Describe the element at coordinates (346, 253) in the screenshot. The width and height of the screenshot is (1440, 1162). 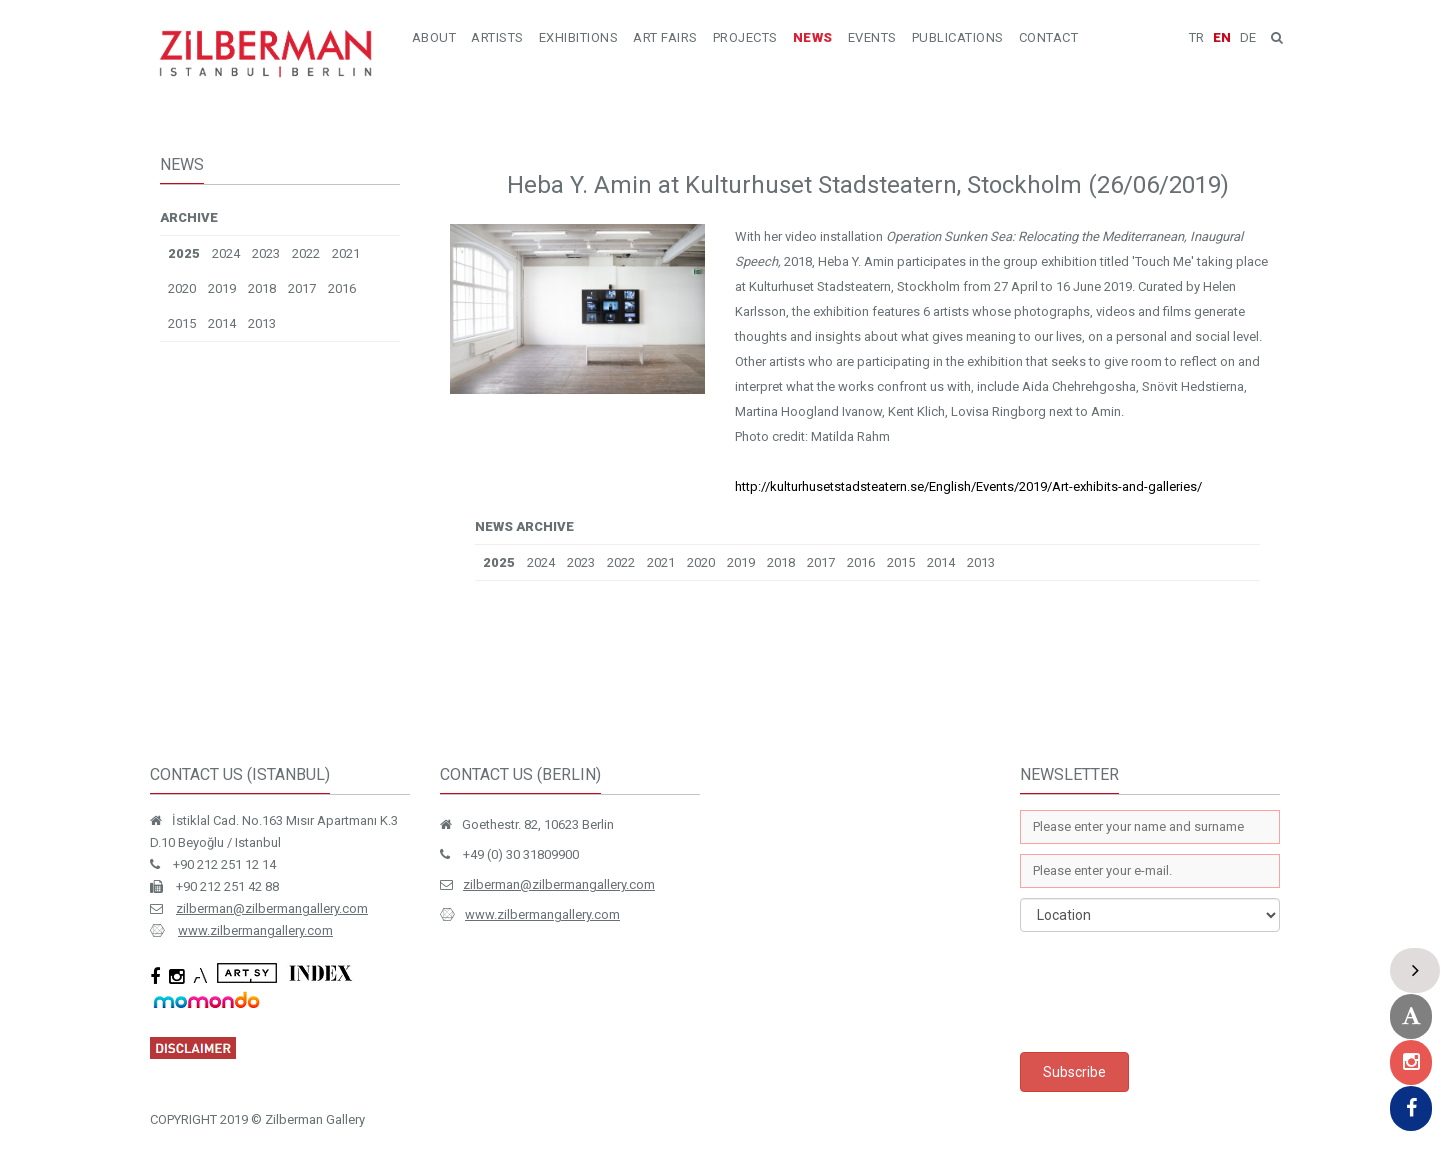
I see `2021` at that location.